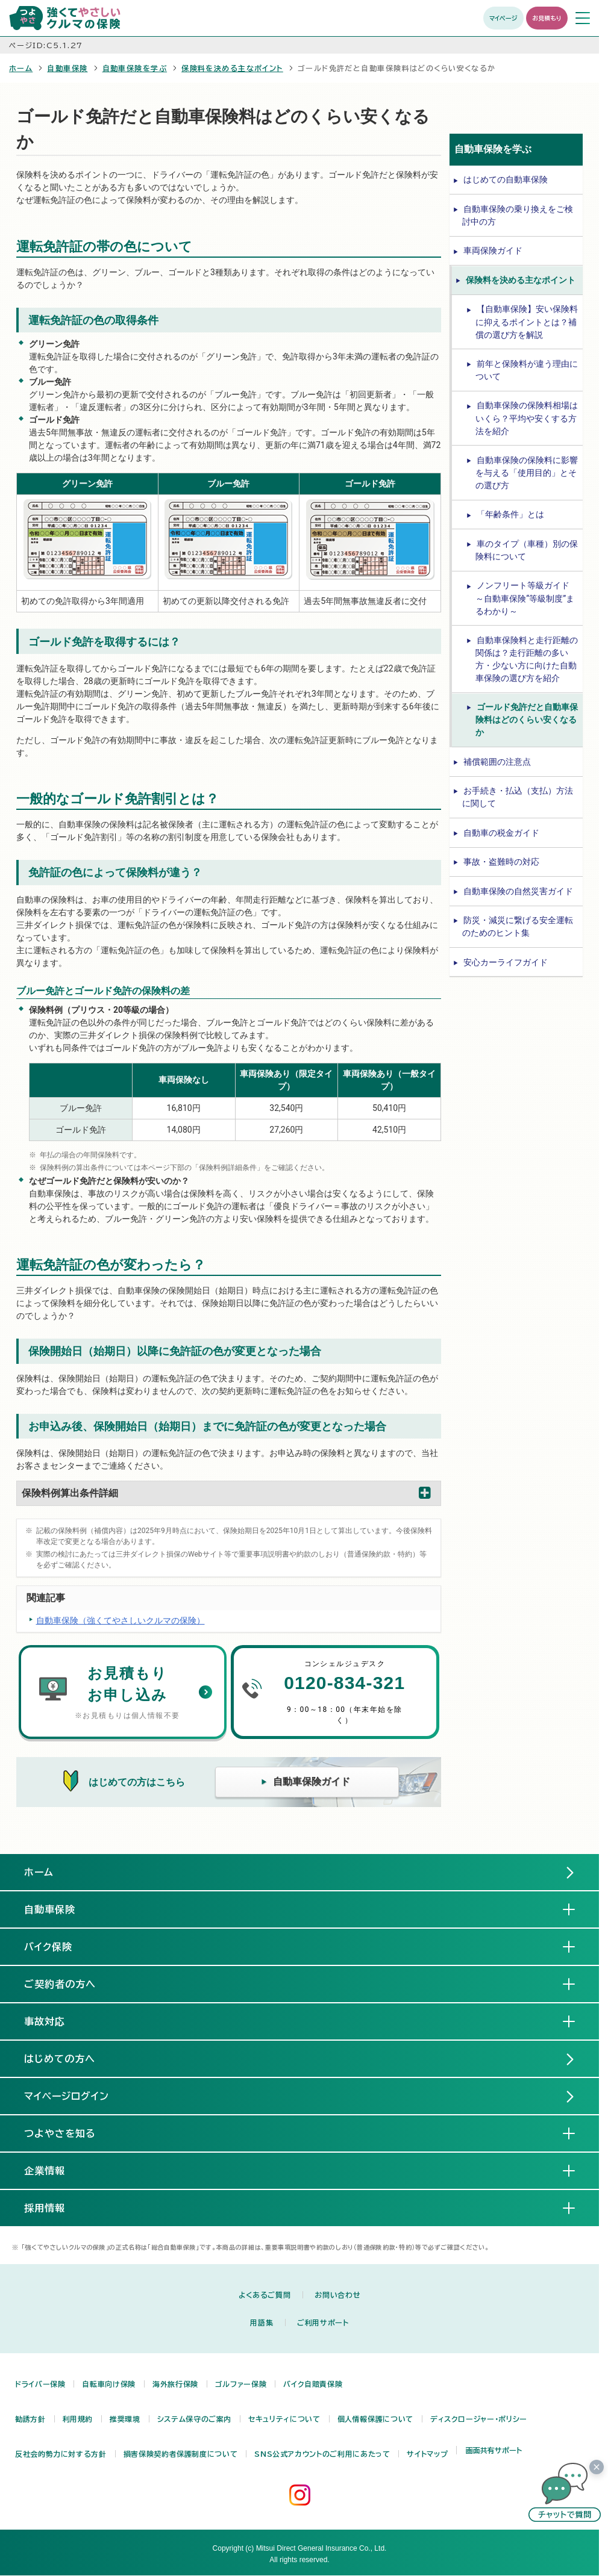 This screenshot has height=2576, width=608. I want to click on 車のタイプ（車種）別の保険料について, so click(526, 550).